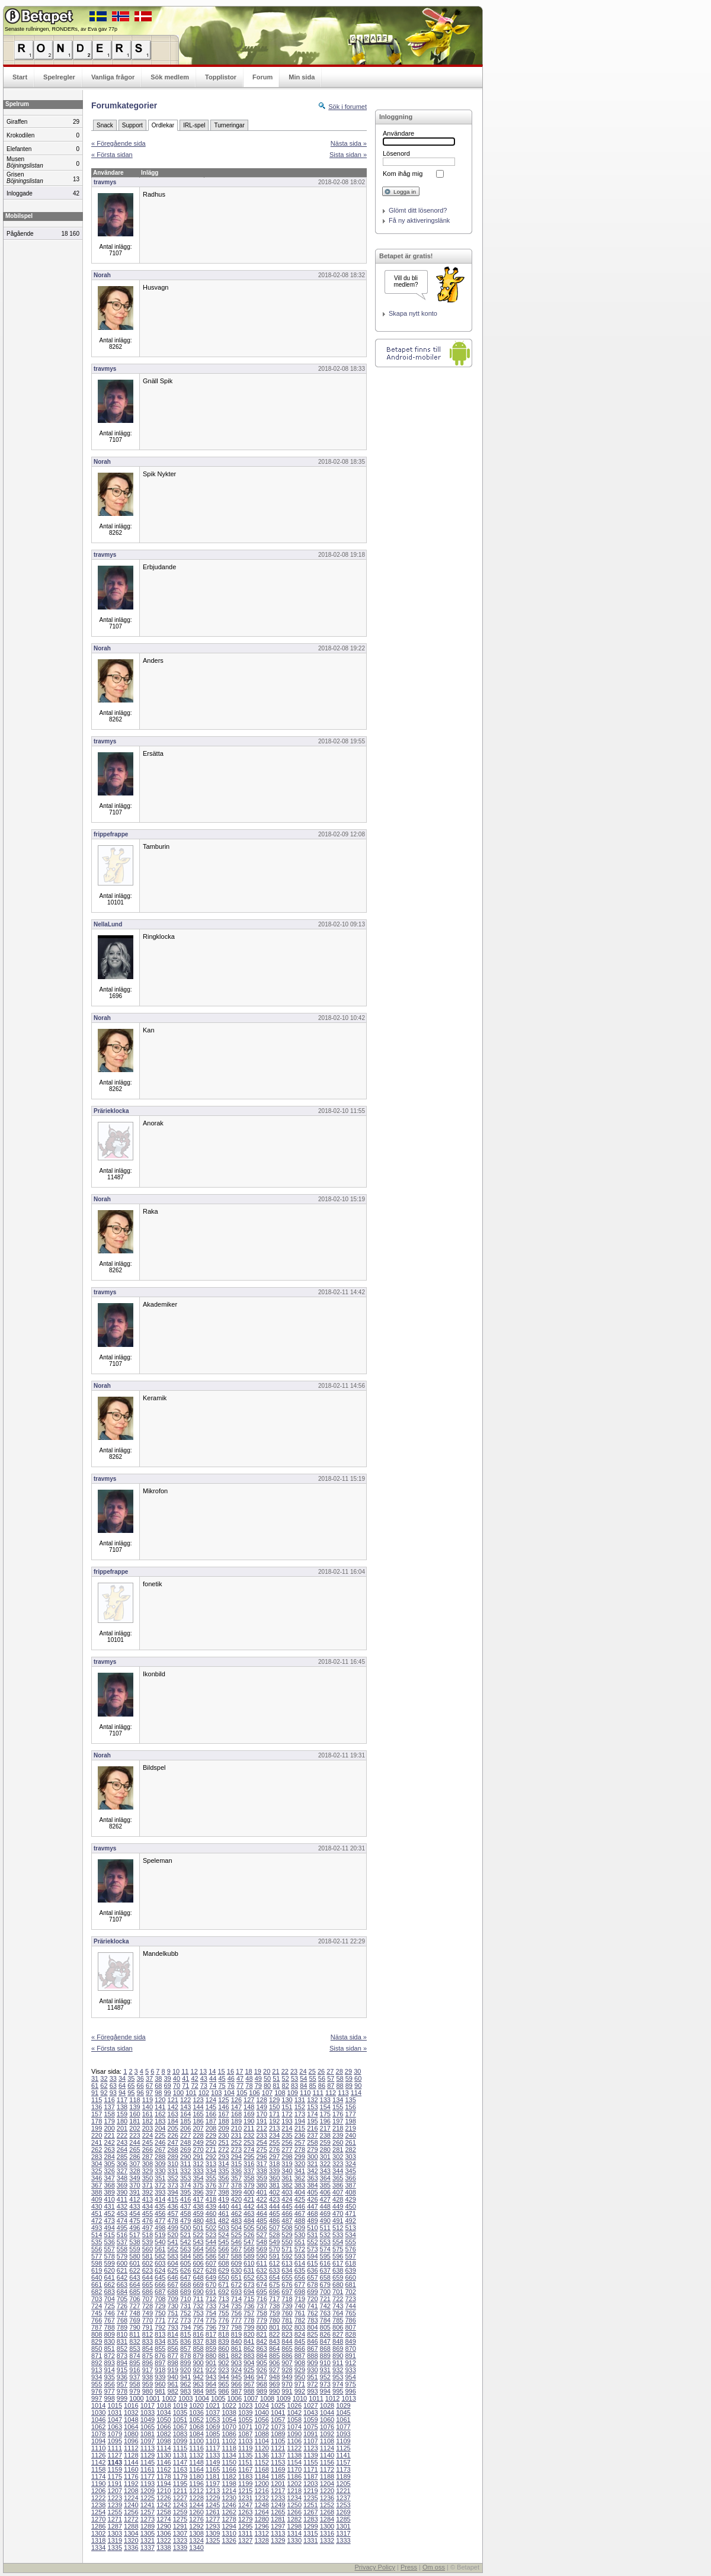  What do you see at coordinates (196, 2512) in the screenshot?
I see `1260` at bounding box center [196, 2512].